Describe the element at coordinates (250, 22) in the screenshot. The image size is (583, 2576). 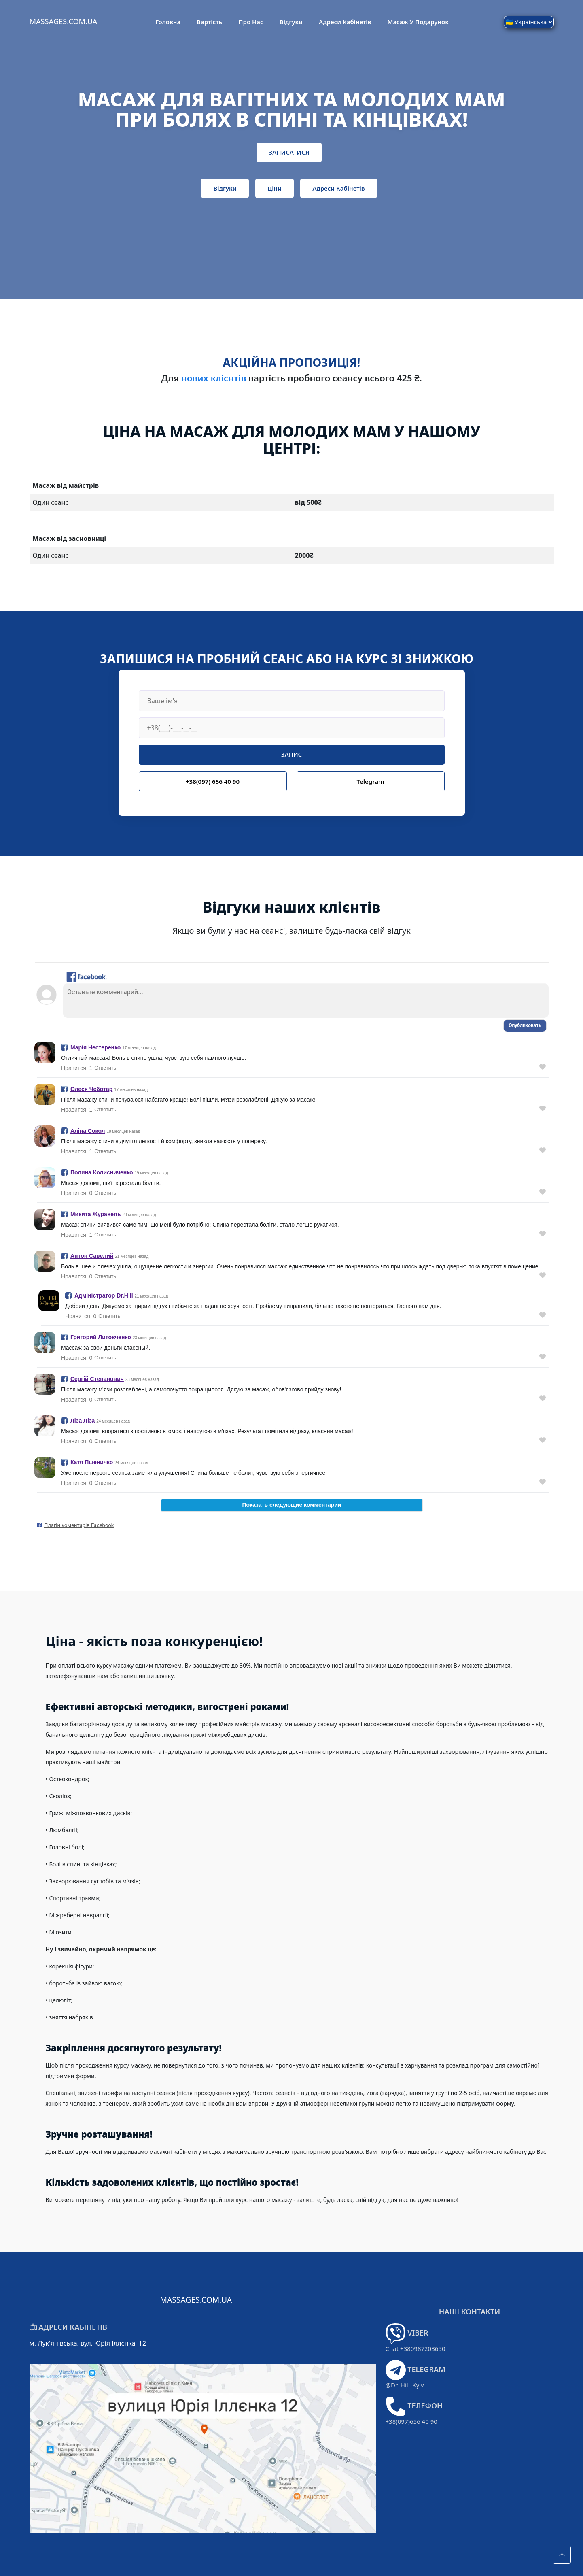
I see `Про Нас` at that location.